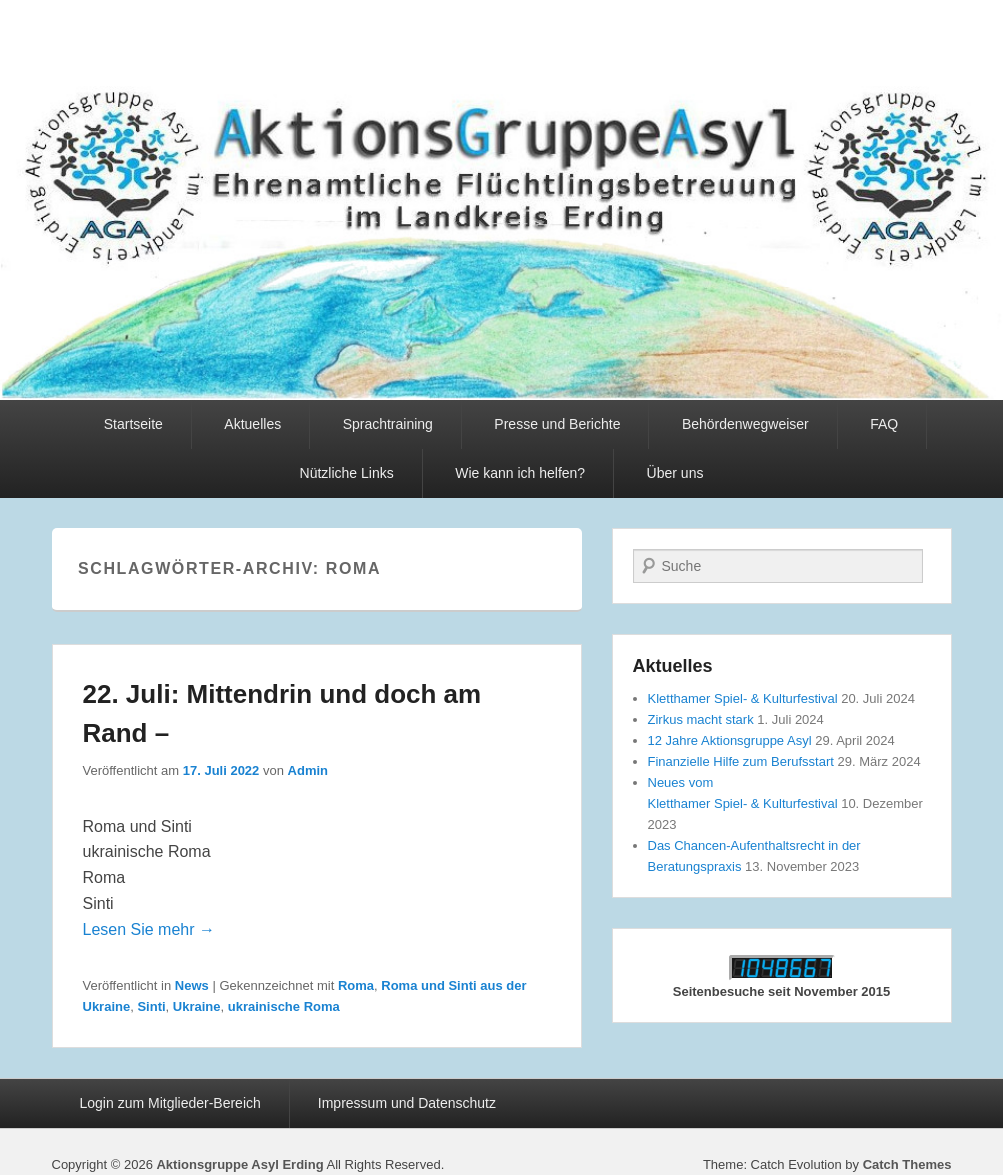 This screenshot has width=1003, height=1175. I want to click on Startseite, so click(133, 424).